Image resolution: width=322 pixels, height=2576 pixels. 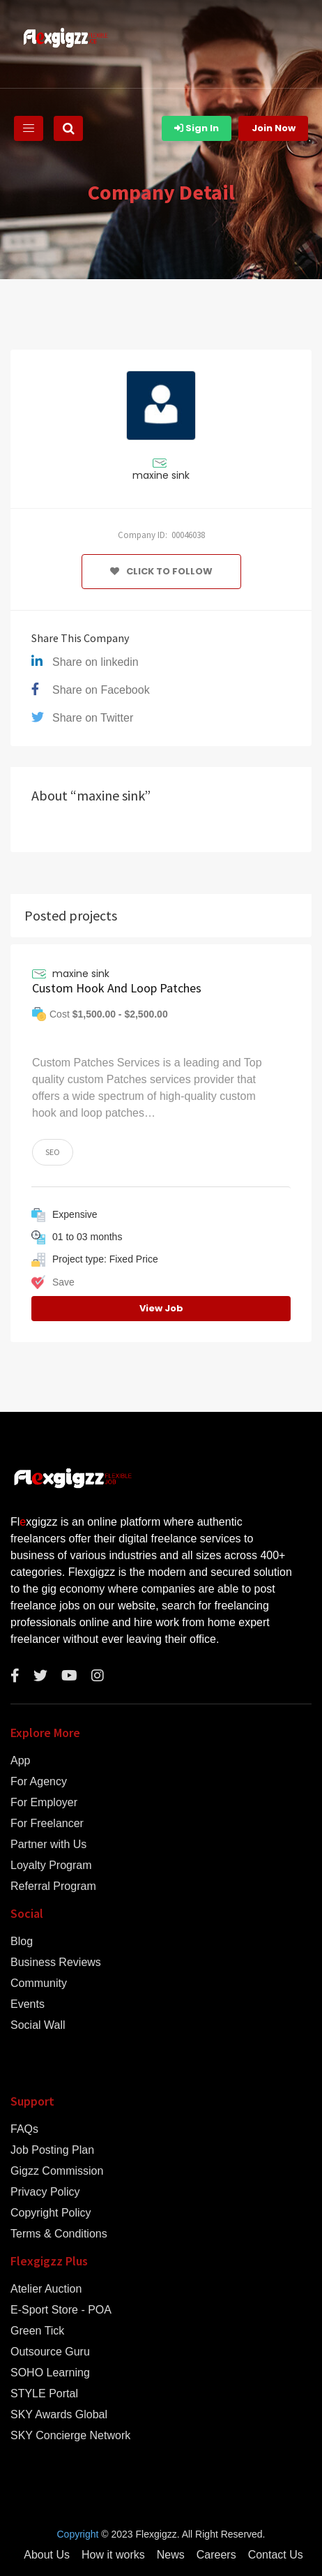 What do you see at coordinates (58, 2414) in the screenshot?
I see `SKY Awards Global` at bounding box center [58, 2414].